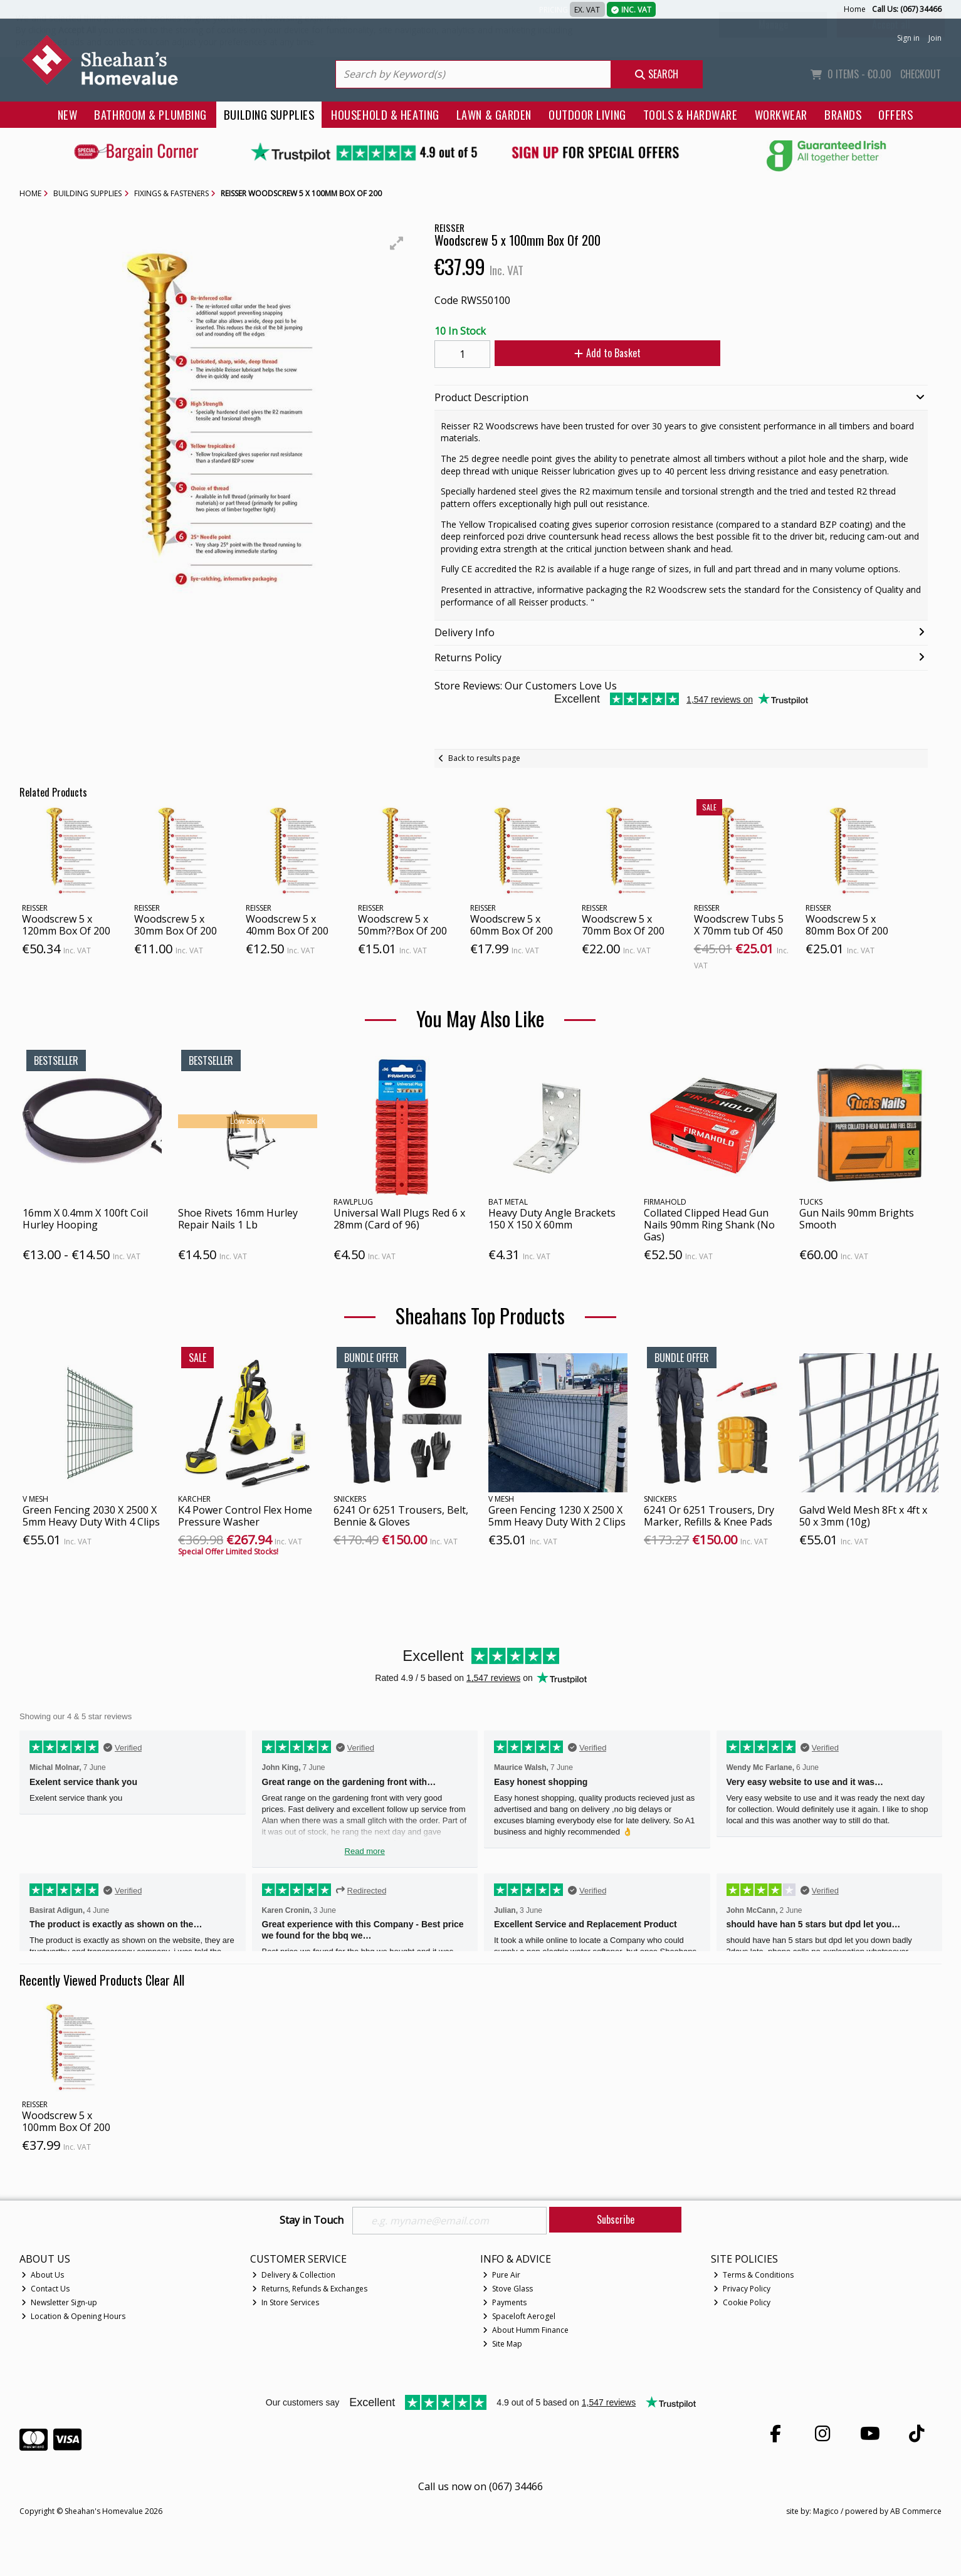 This screenshot has height=2576, width=961. I want to click on Back to results page, so click(484, 758).